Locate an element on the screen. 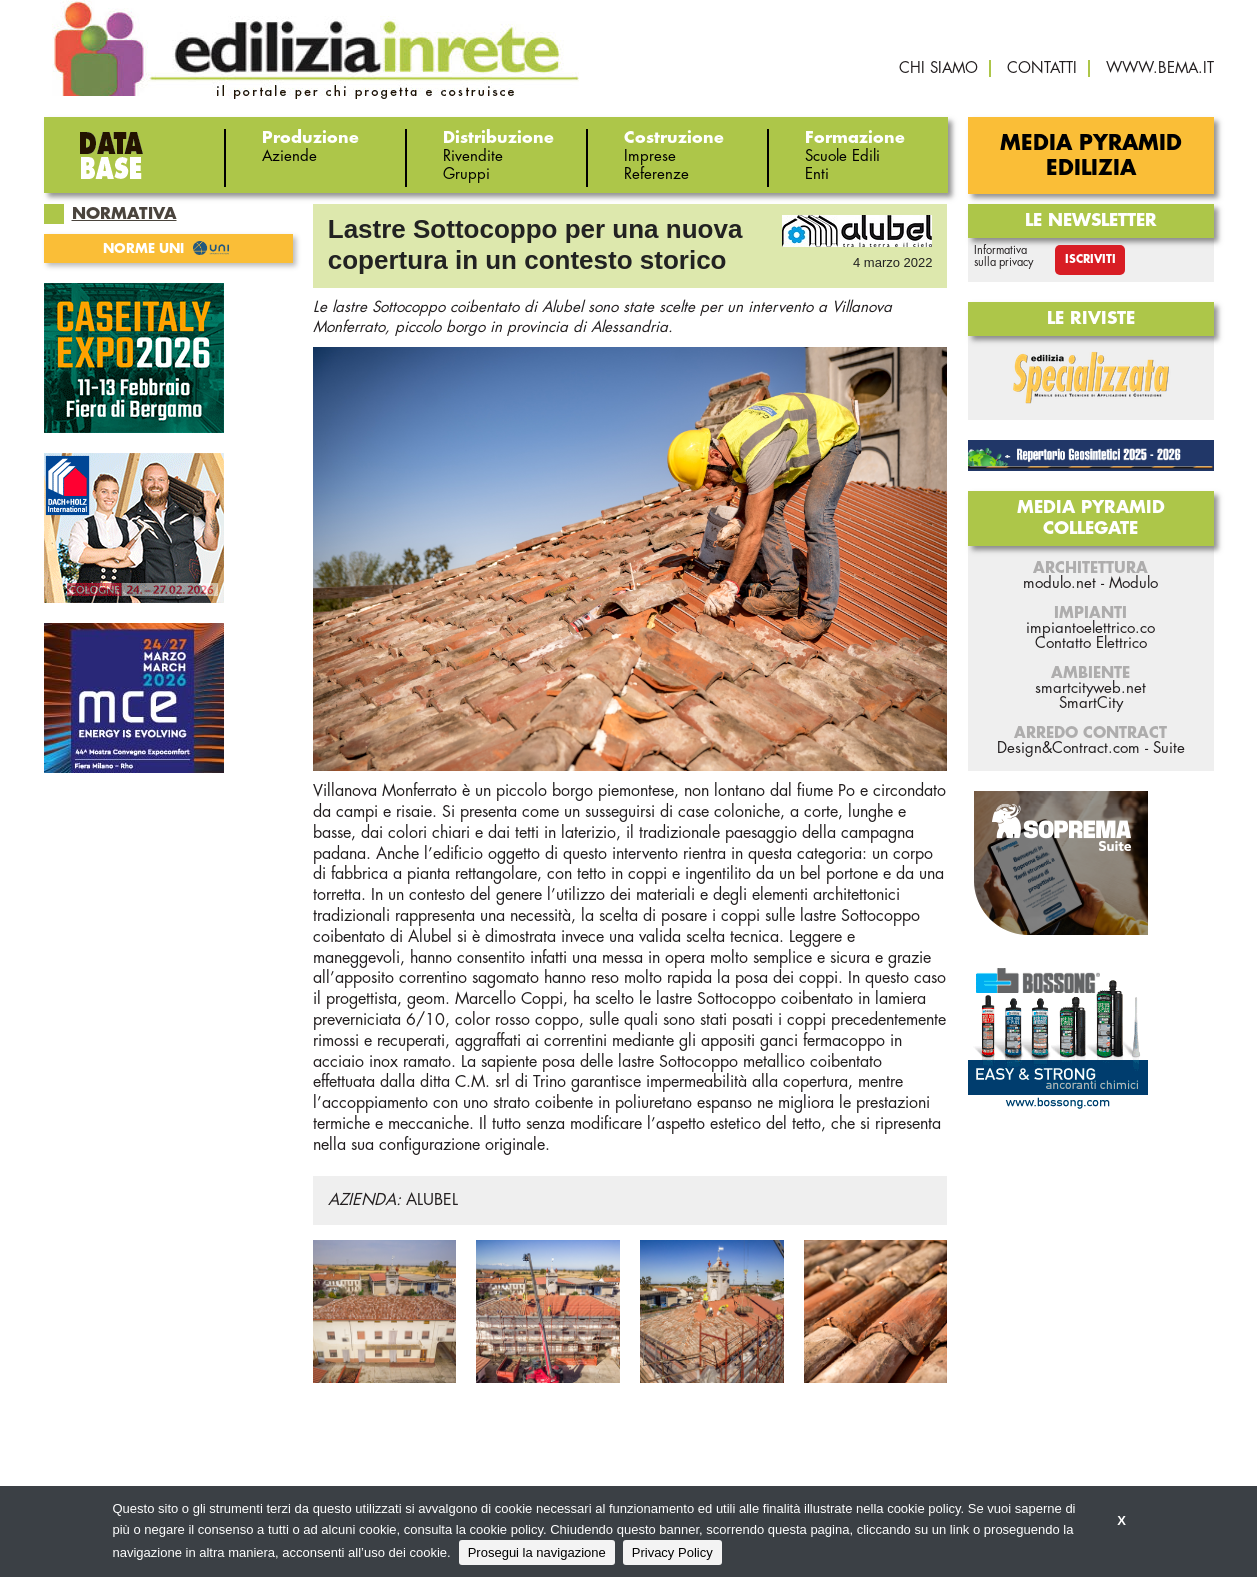 This screenshot has width=1257, height=1577. ALUBEL is located at coordinates (432, 1200).